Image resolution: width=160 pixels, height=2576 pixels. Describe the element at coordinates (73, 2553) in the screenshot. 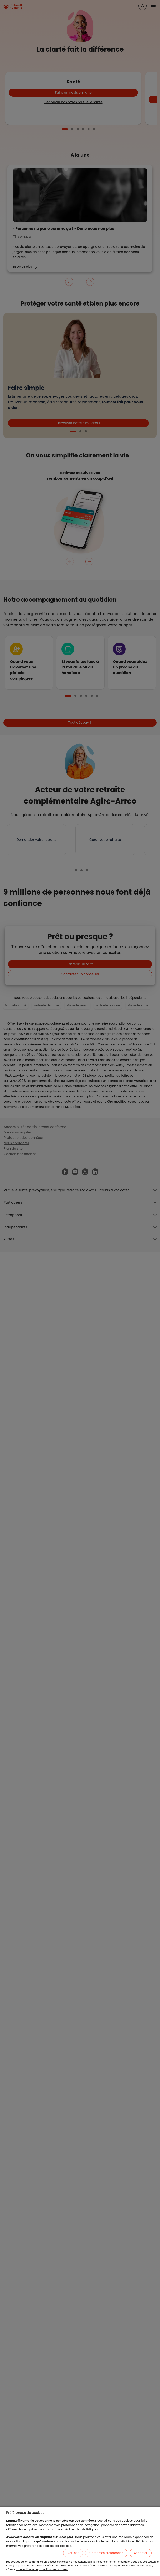

I see `Refuser` at that location.